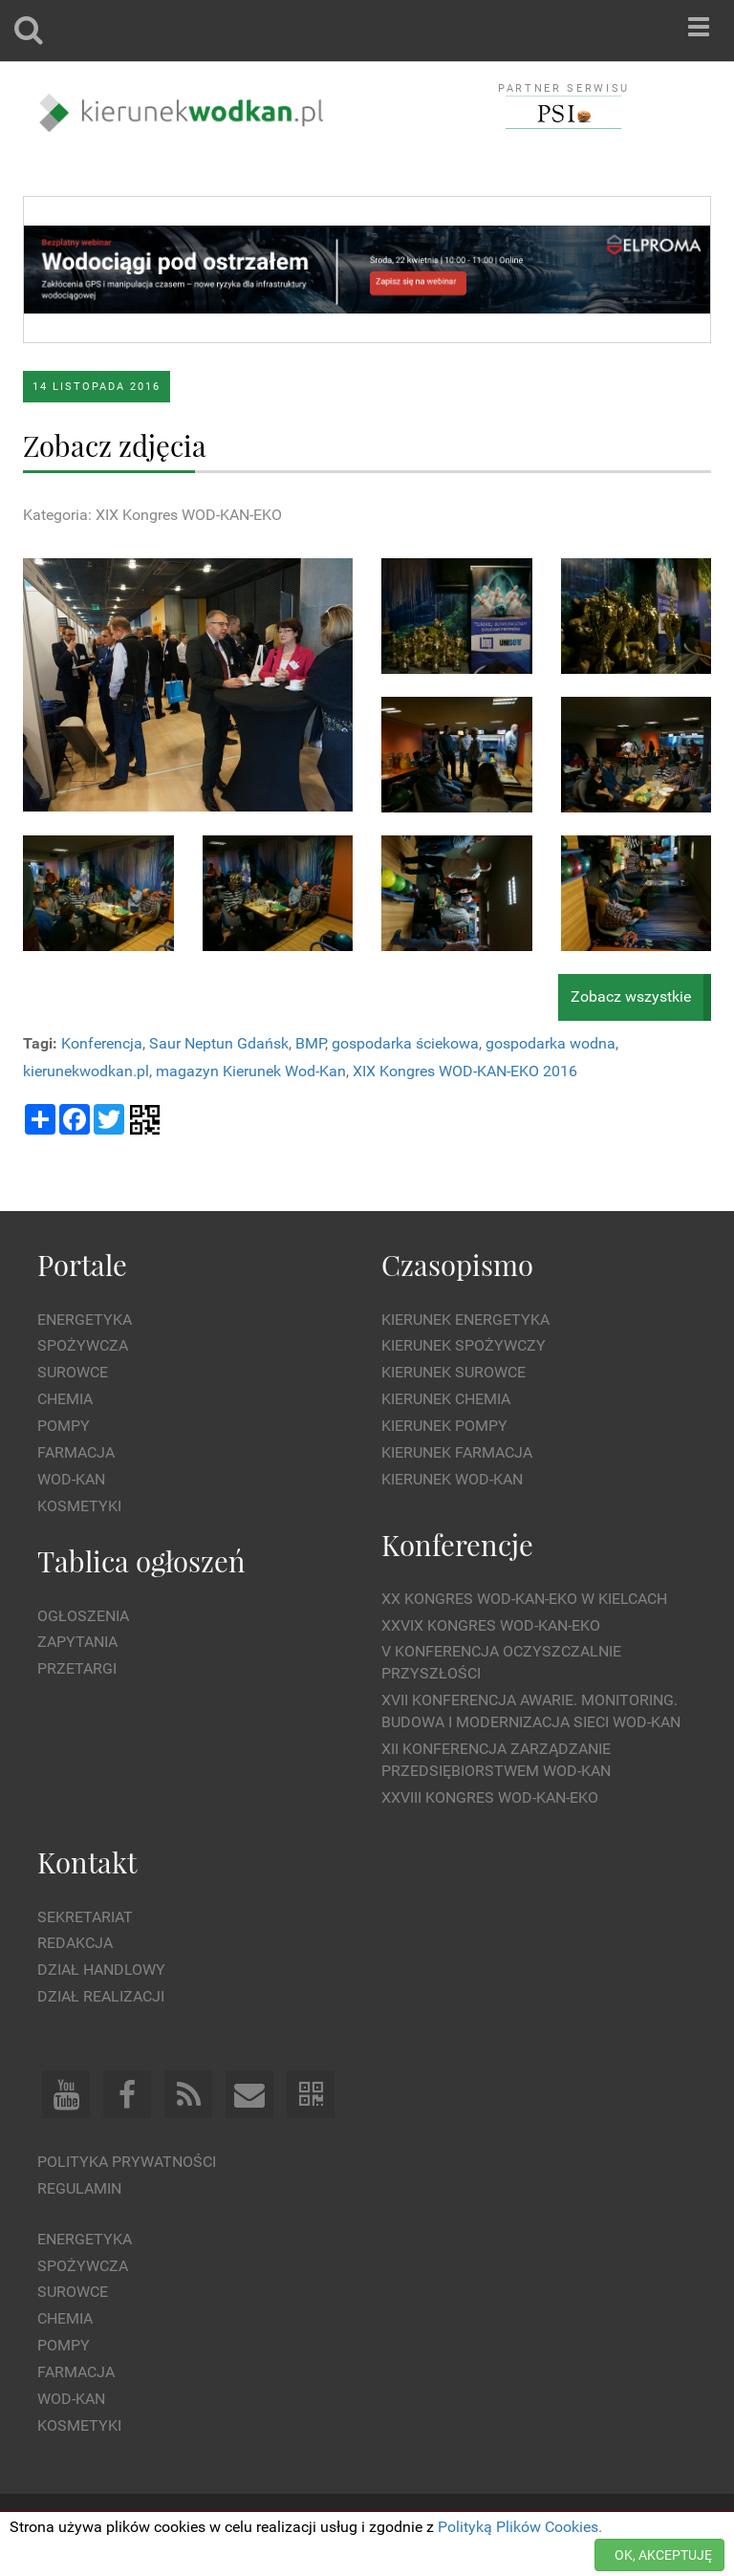 The width and height of the screenshot is (734, 2576). Describe the element at coordinates (77, 1668) in the screenshot. I see `Przetargi` at that location.